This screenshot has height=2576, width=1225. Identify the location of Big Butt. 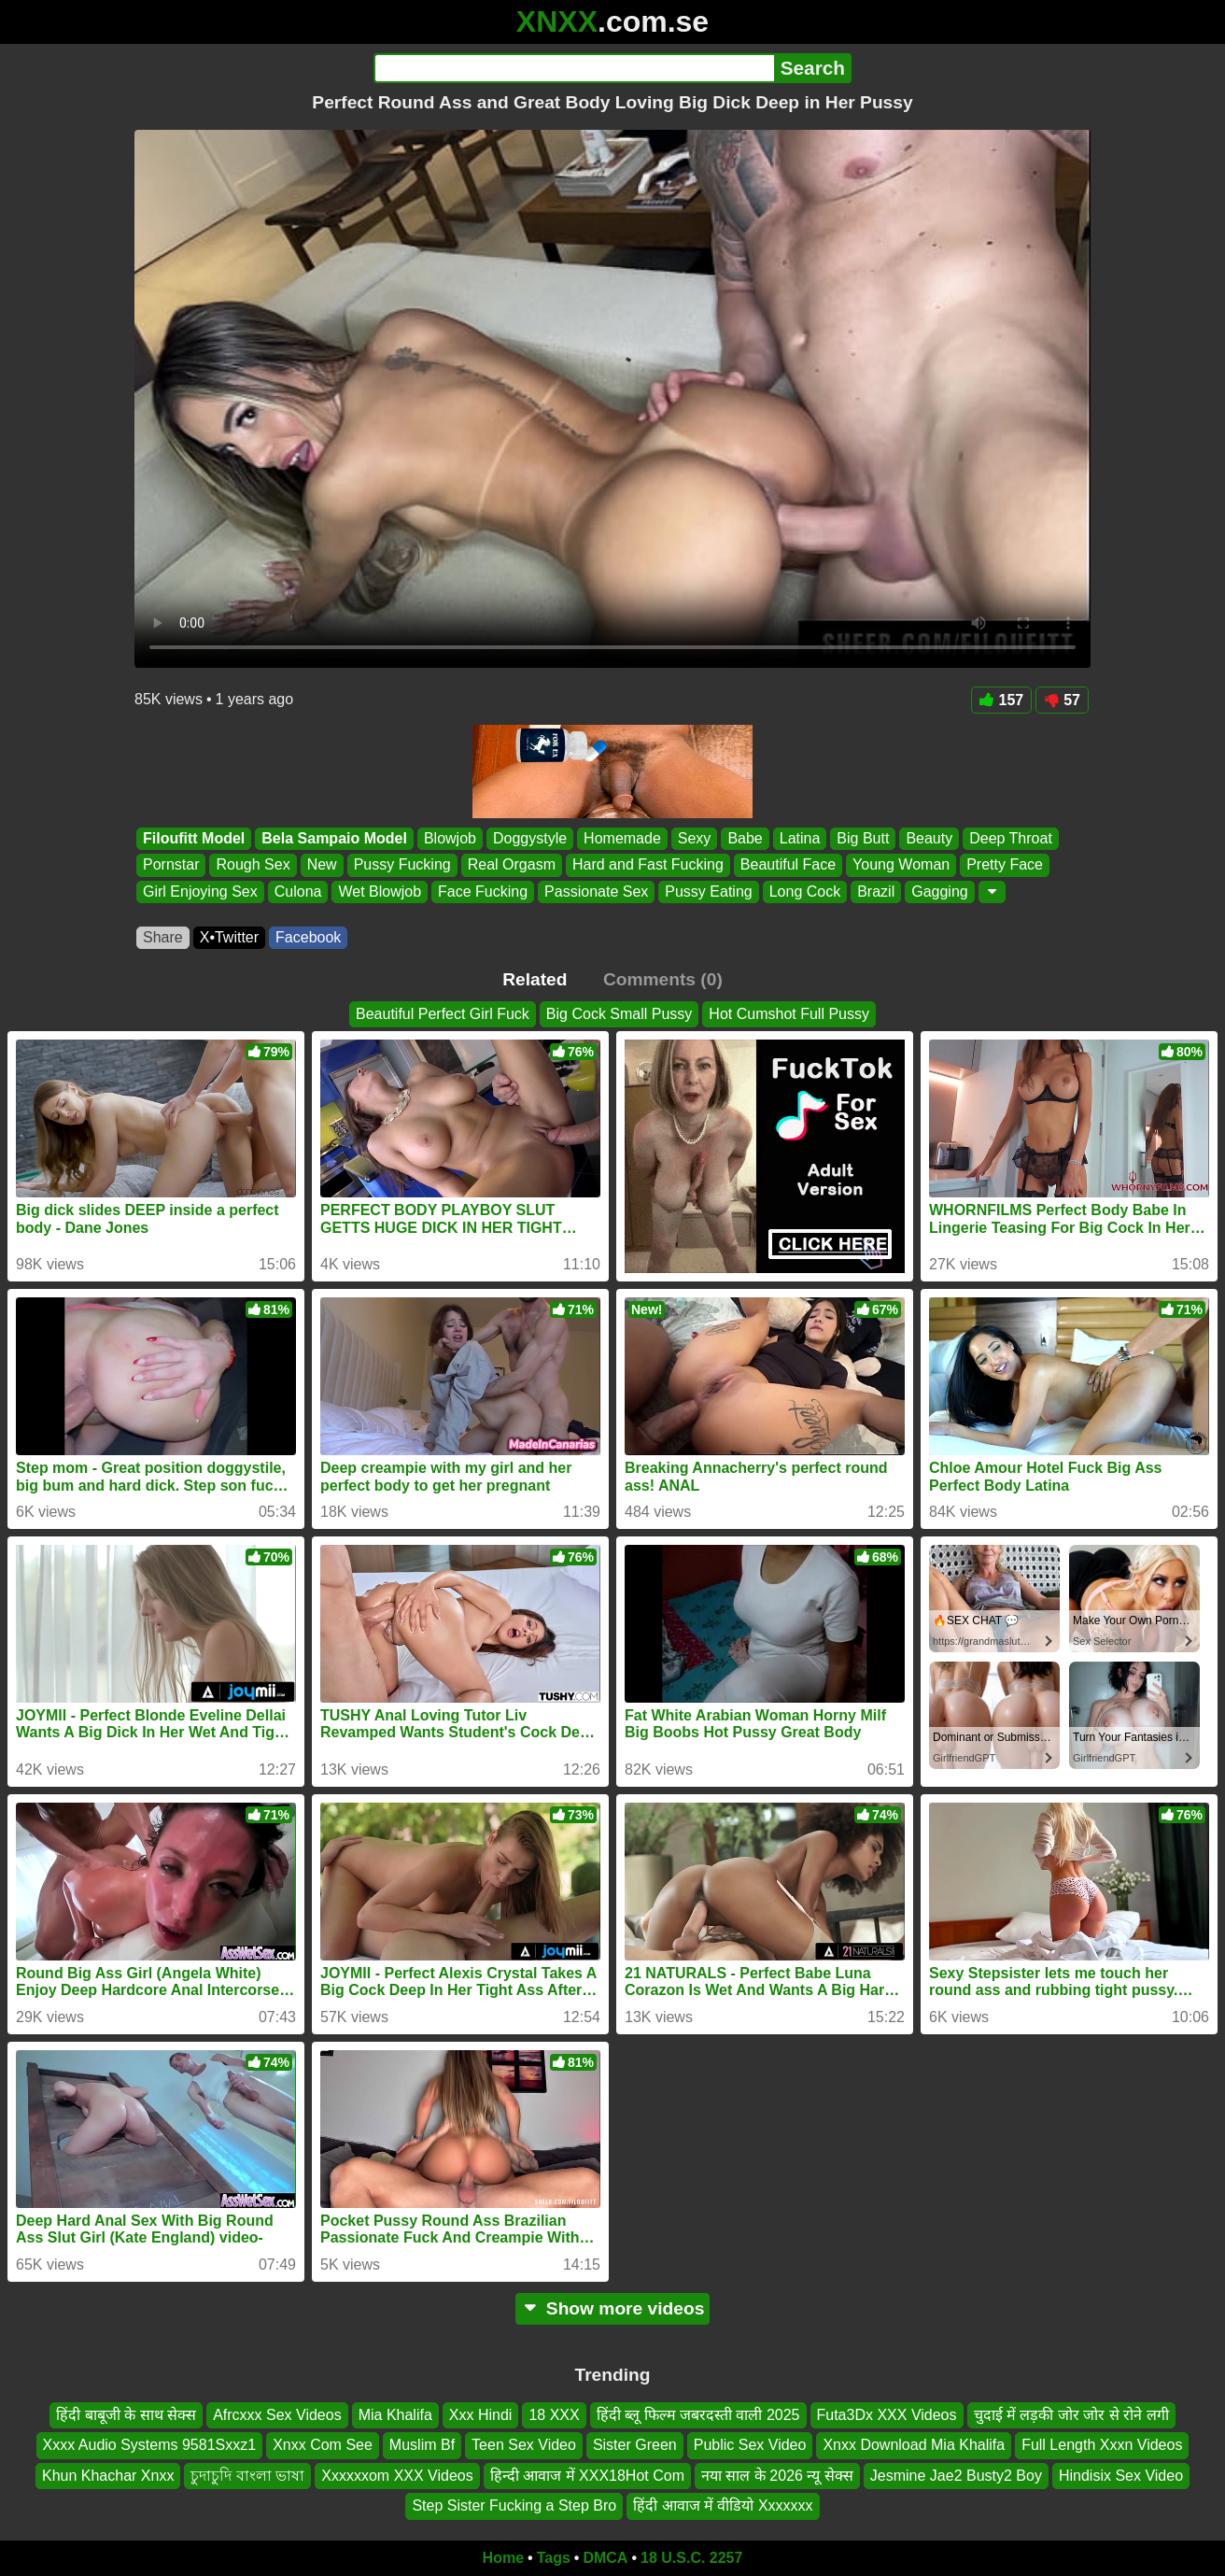
(863, 838).